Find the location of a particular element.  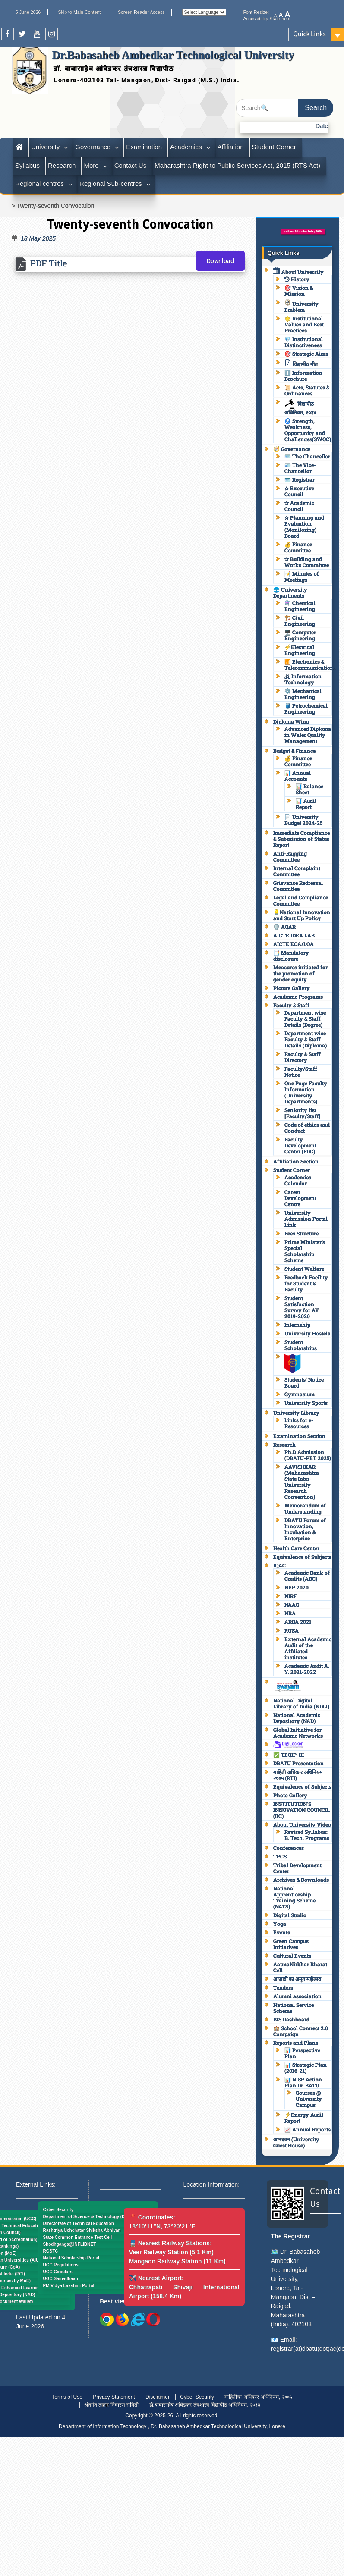

📊 Perspective Plan is located at coordinates (302, 2052).